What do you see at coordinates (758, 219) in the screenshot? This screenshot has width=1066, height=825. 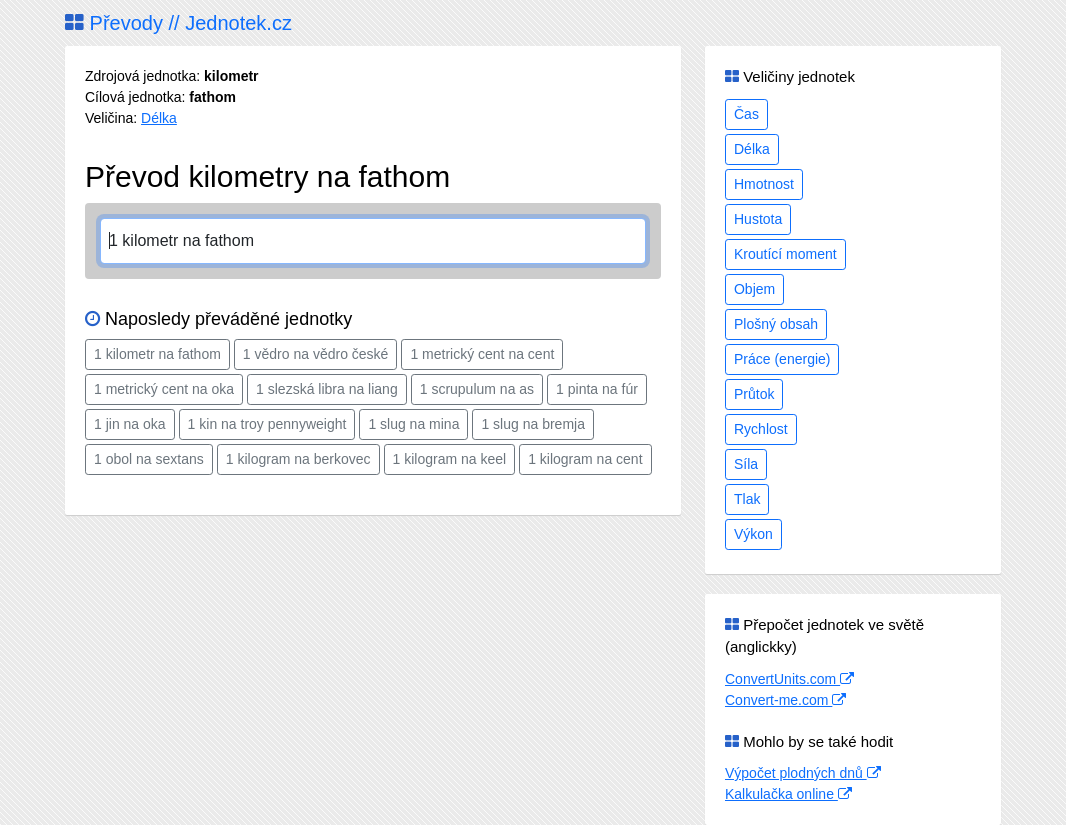 I see `Hustota` at bounding box center [758, 219].